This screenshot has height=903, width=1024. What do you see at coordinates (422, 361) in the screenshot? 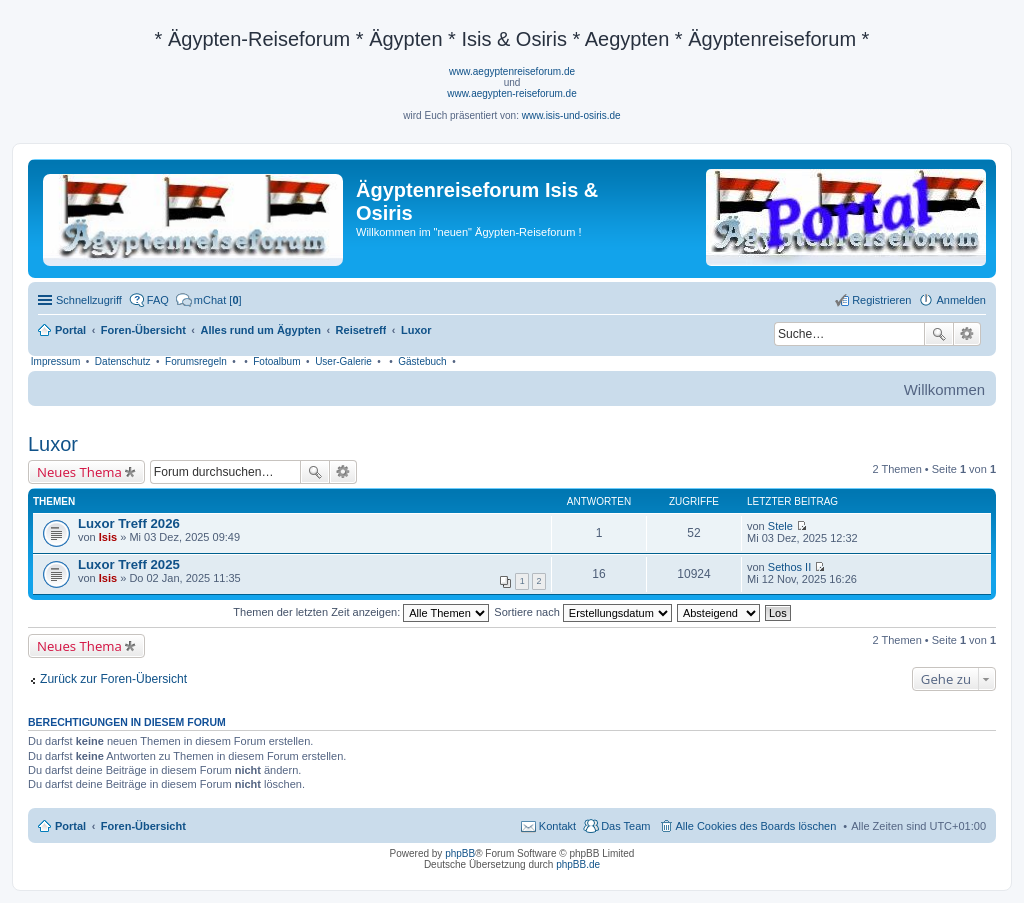
I see `Gästebuch` at bounding box center [422, 361].